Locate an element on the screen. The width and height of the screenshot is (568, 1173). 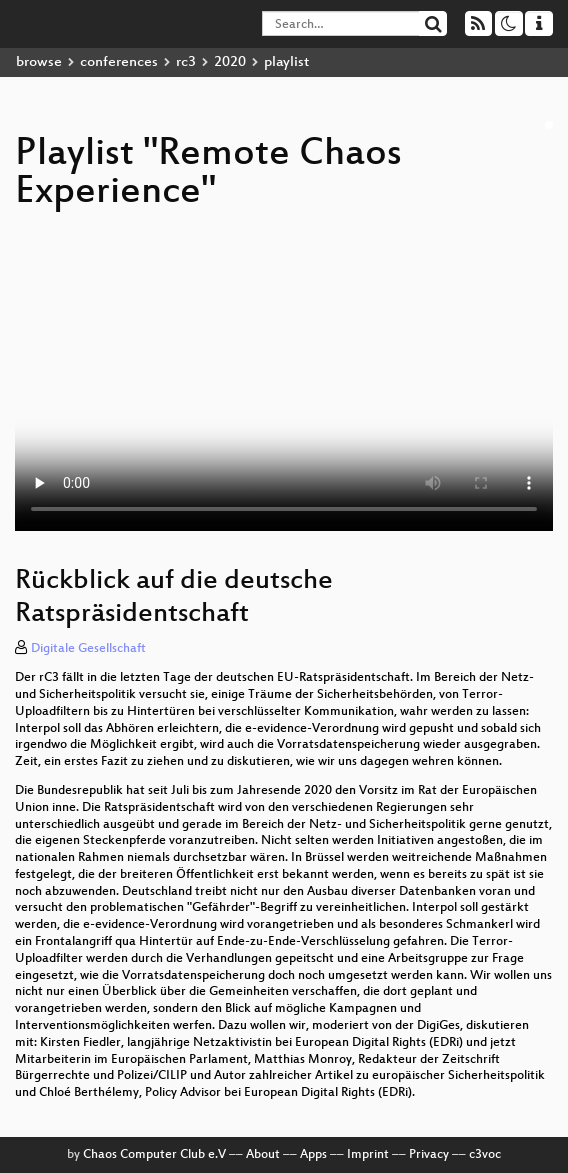
Privacy is located at coordinates (429, 1155).